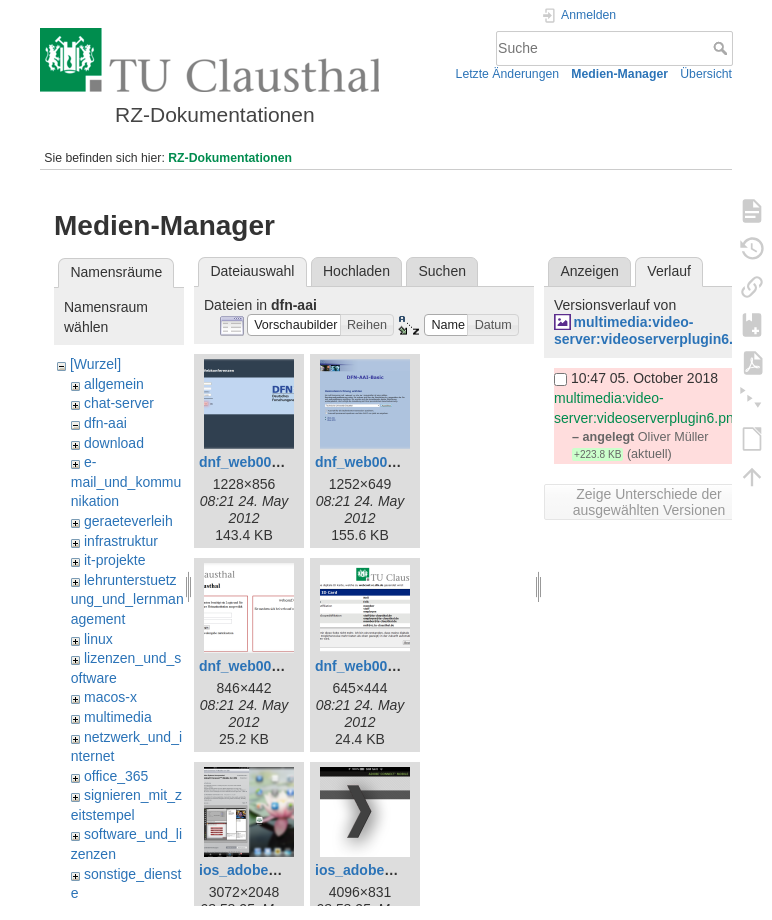  What do you see at coordinates (105, 423) in the screenshot?
I see `dfn-aai` at bounding box center [105, 423].